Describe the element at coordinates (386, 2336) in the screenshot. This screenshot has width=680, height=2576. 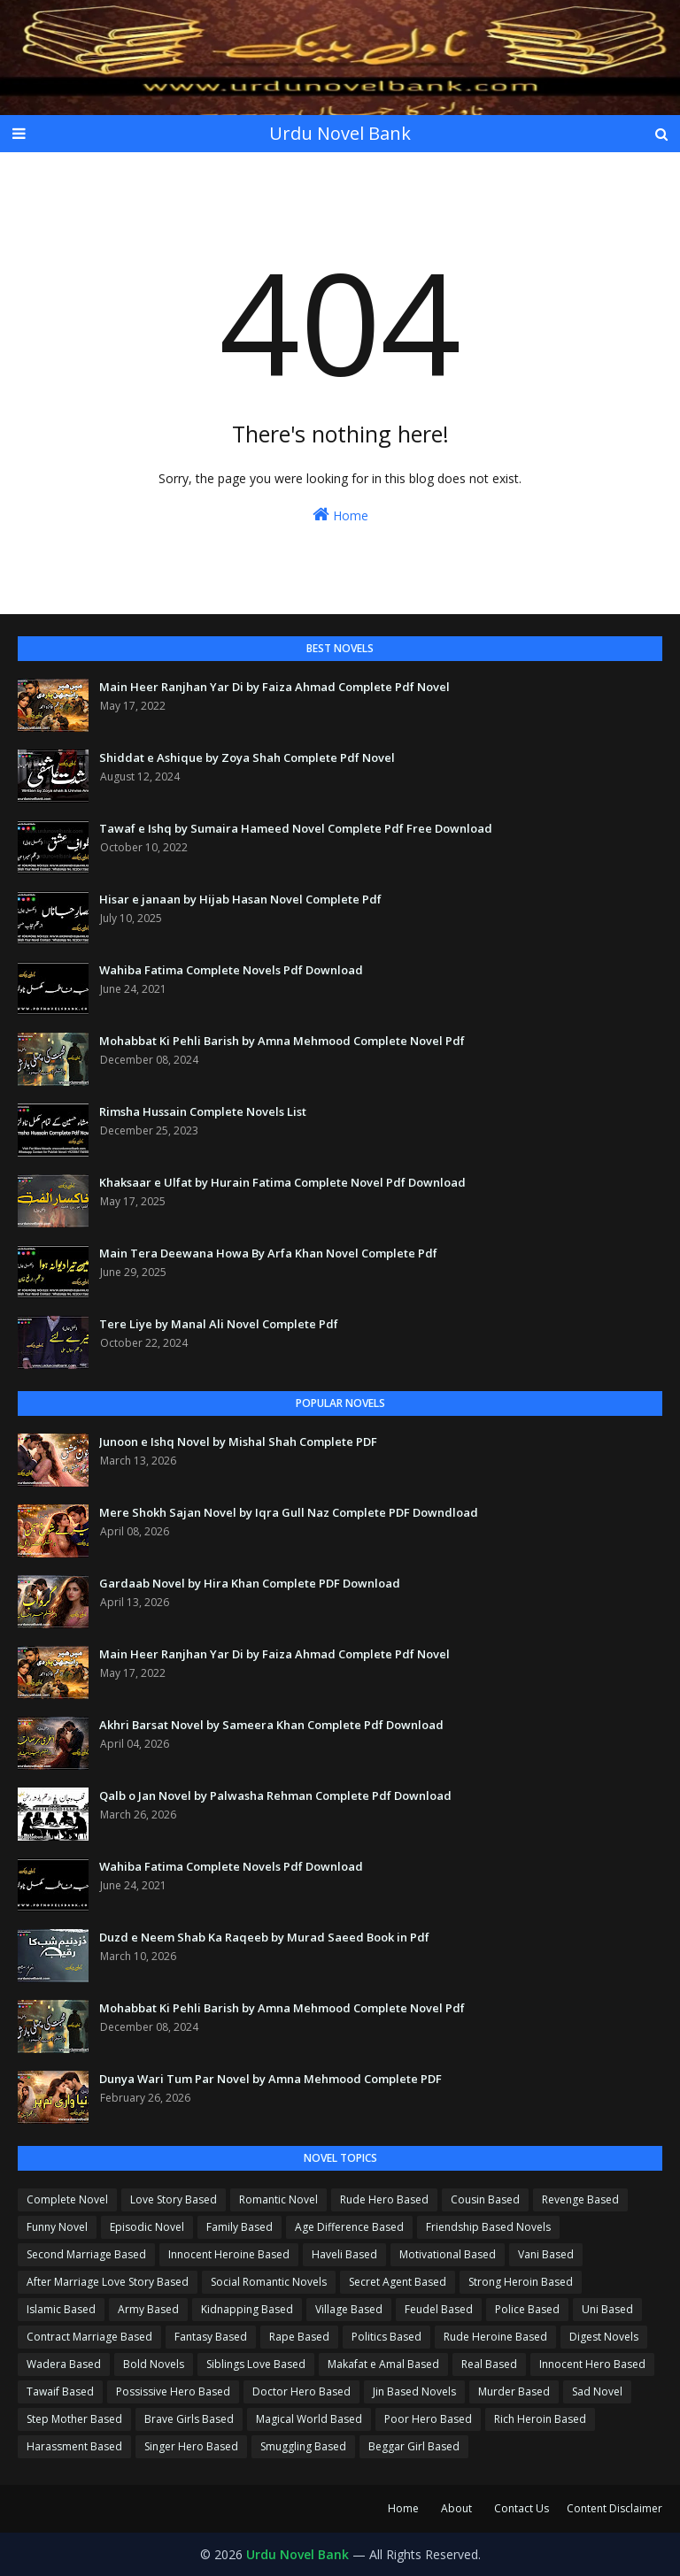
I see `Politics Based` at that location.